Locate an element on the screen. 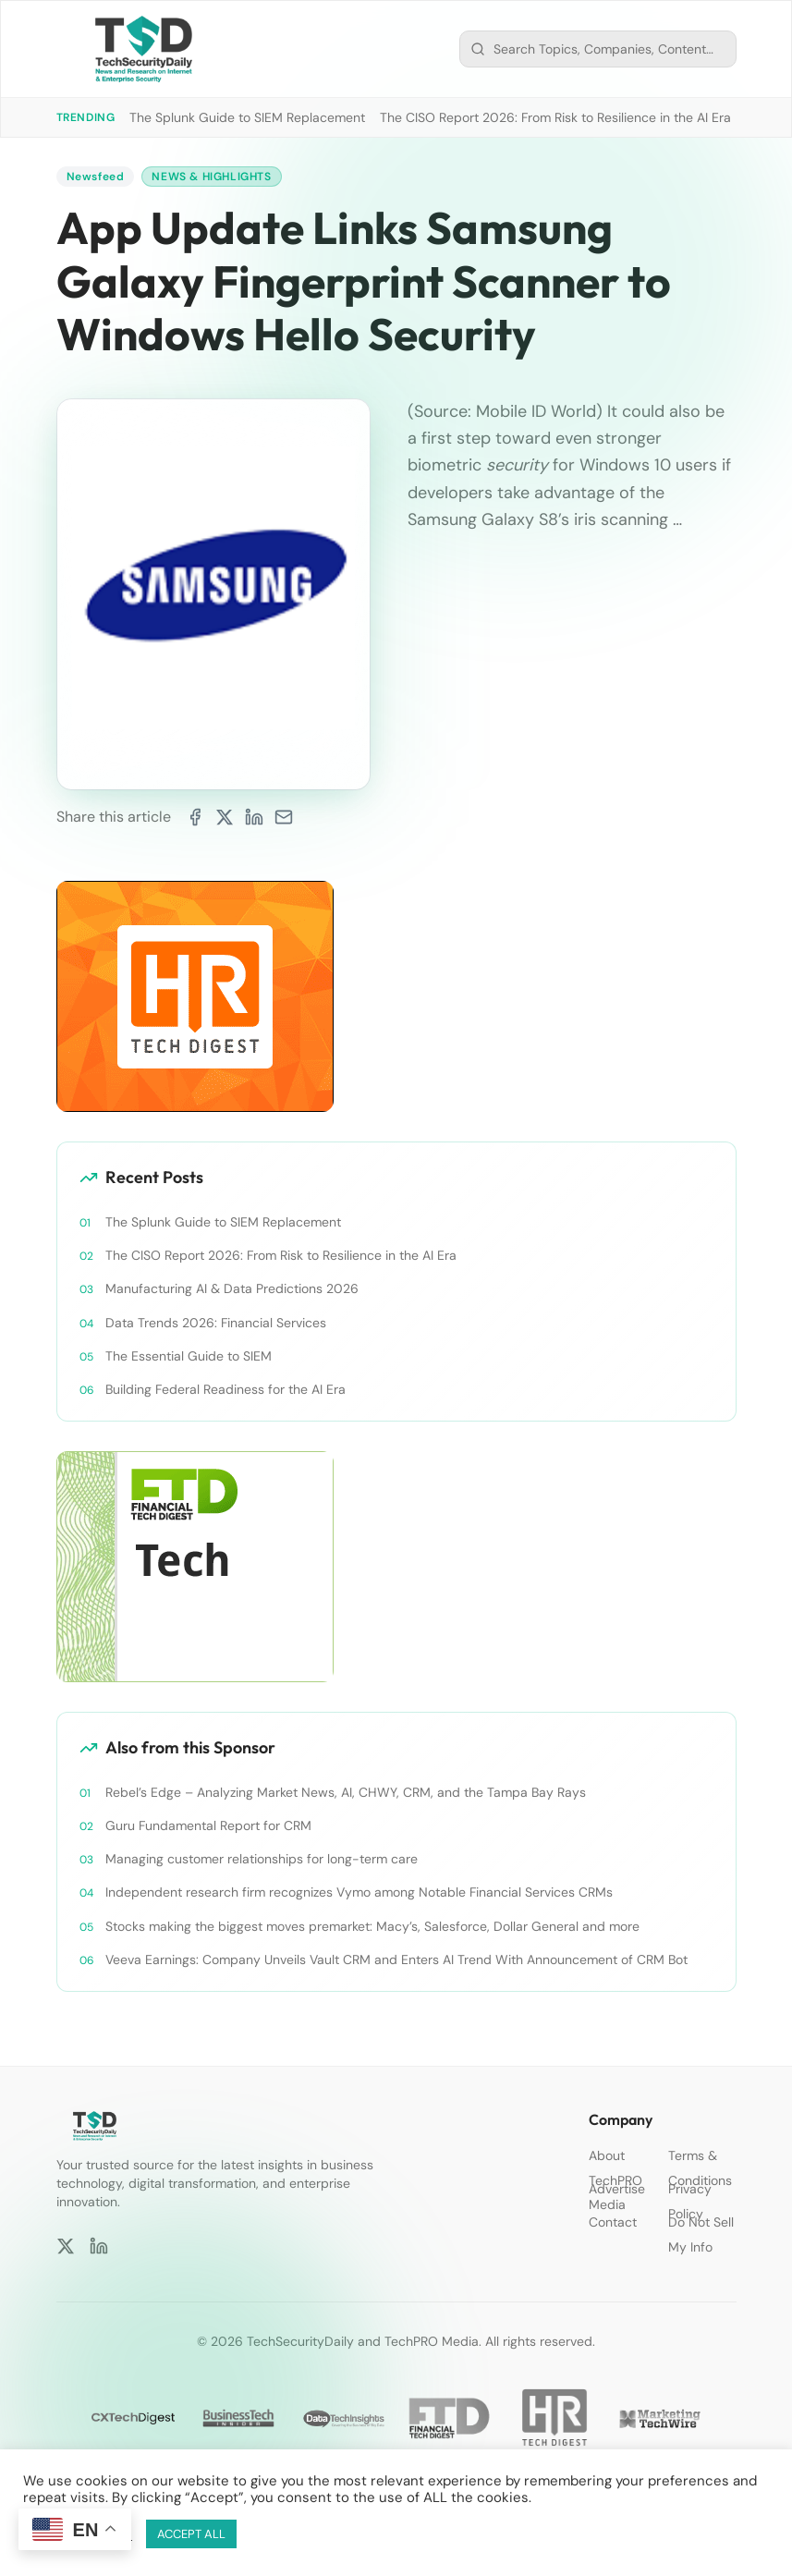  Newsfeed is located at coordinates (96, 176).